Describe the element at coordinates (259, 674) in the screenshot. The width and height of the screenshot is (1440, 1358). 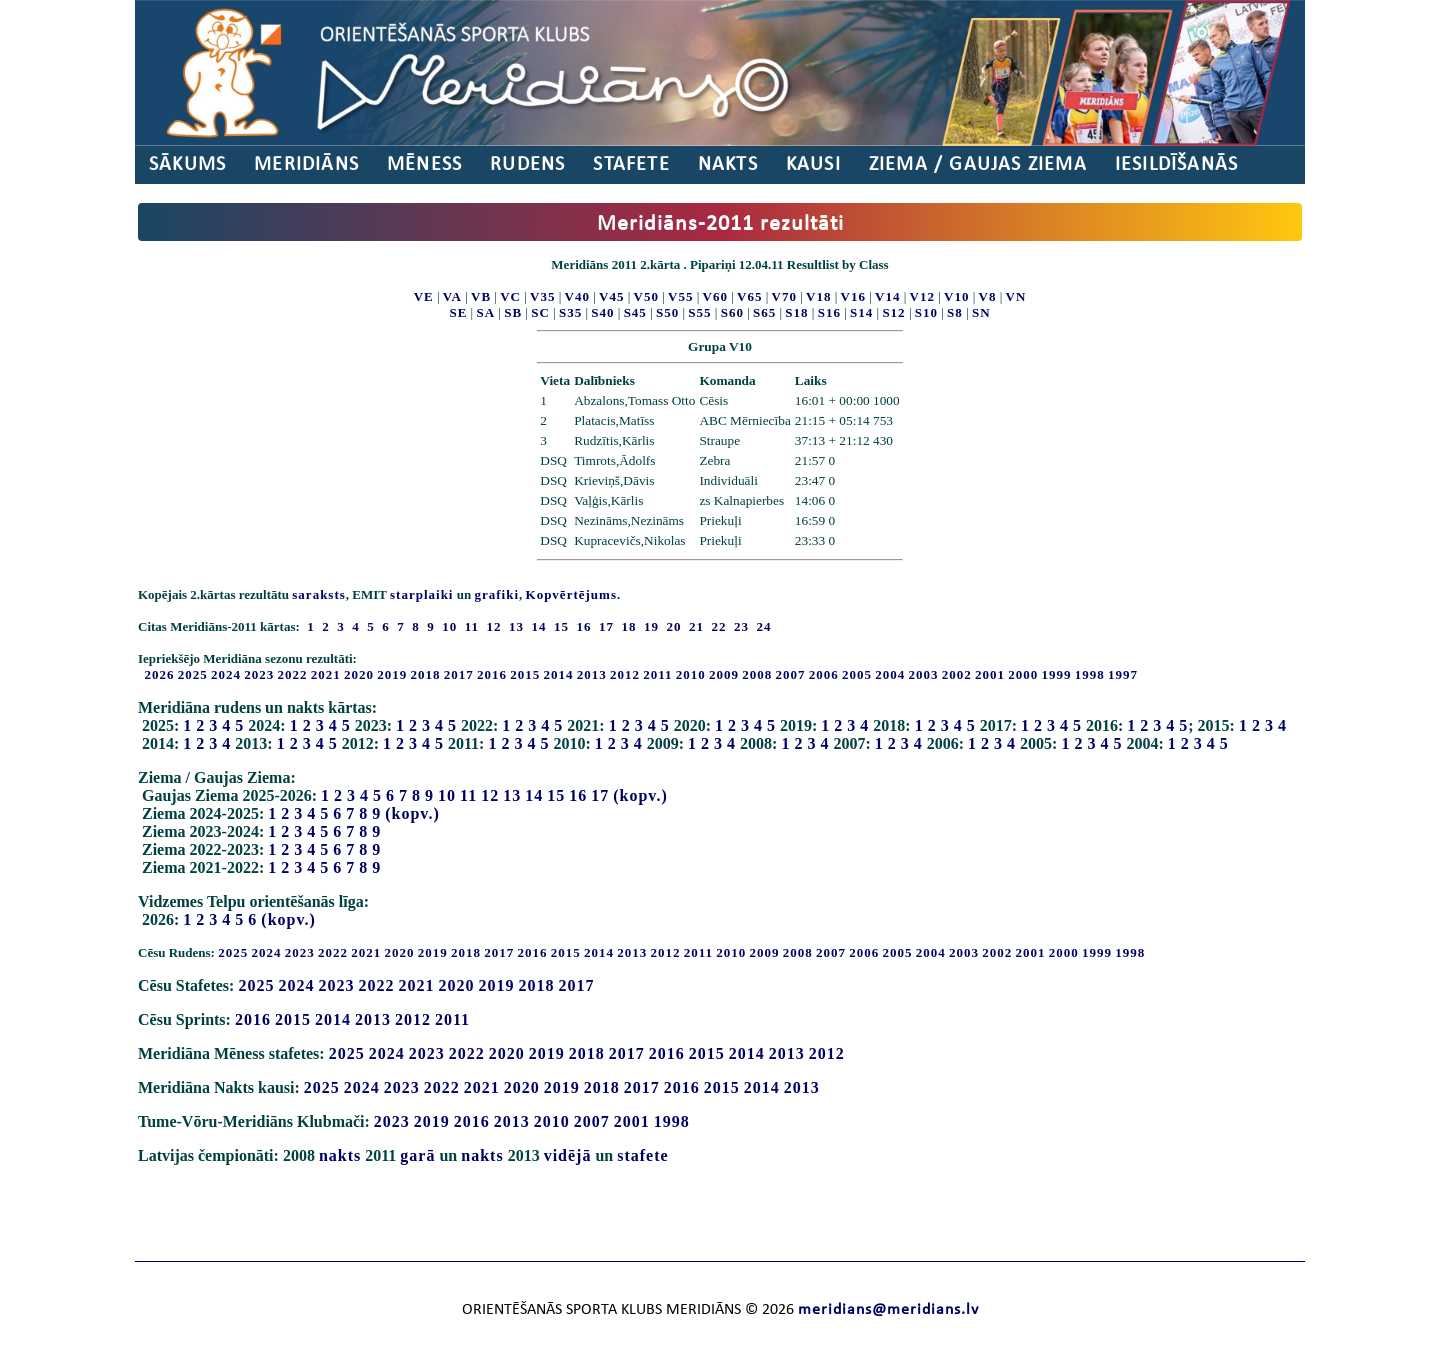
I see `2023` at that location.